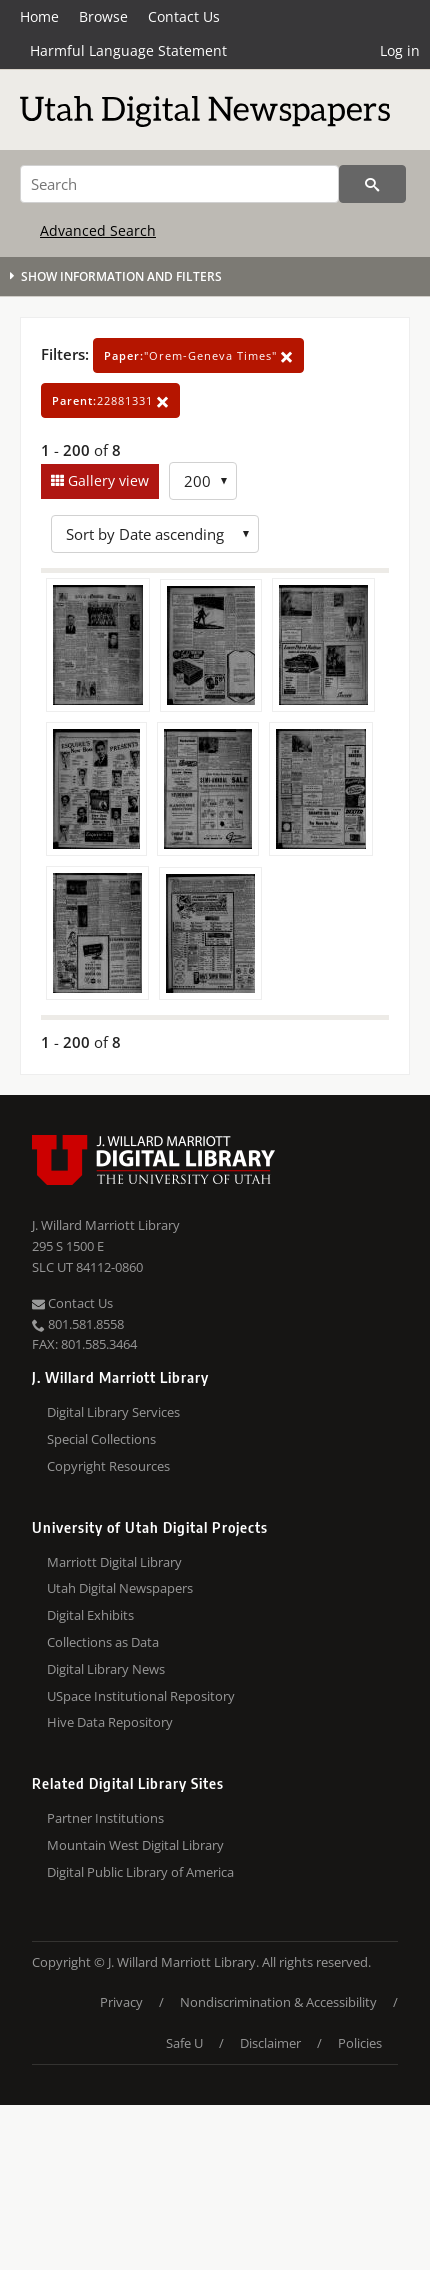 Image resolution: width=430 pixels, height=2270 pixels. I want to click on Mountain West Digital Library, so click(135, 1845).